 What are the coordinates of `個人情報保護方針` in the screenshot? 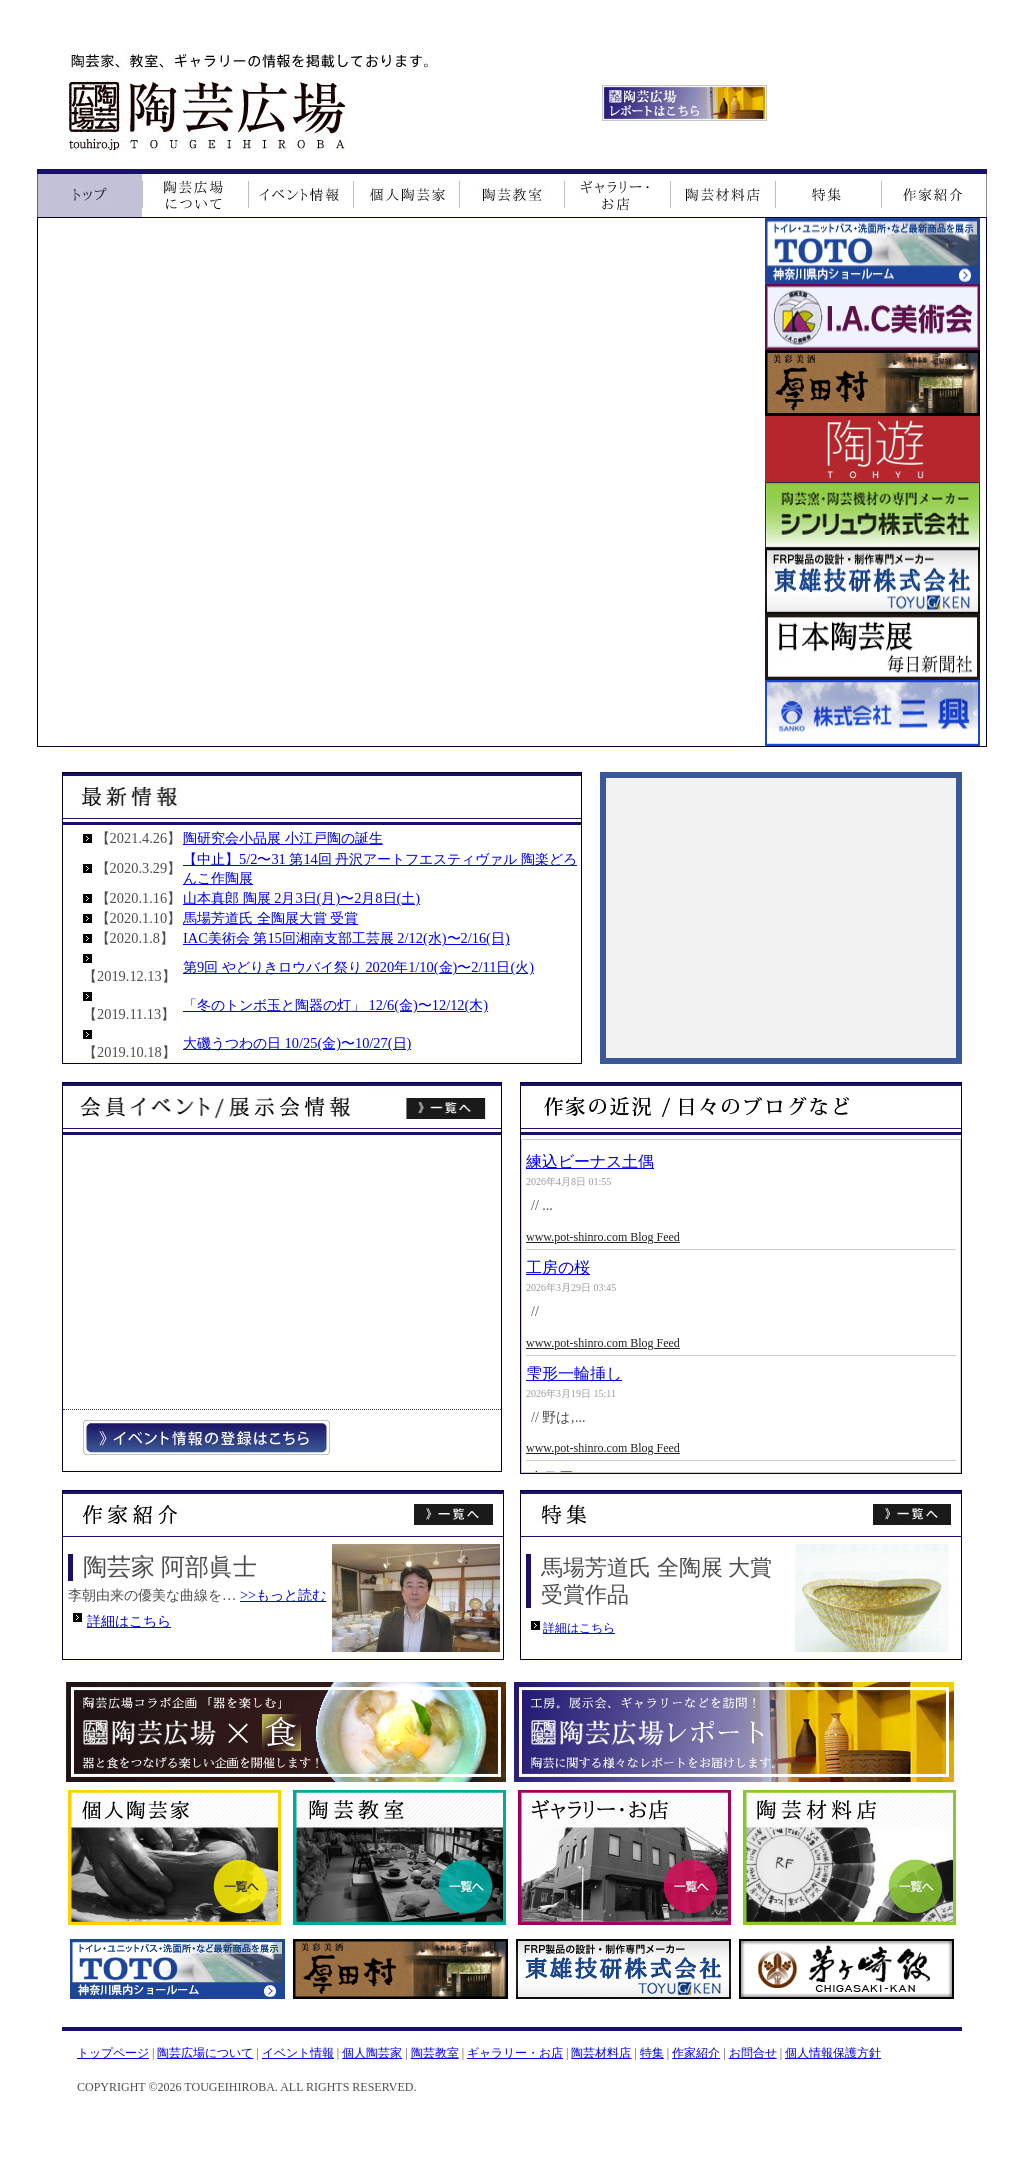 It's located at (833, 2053).